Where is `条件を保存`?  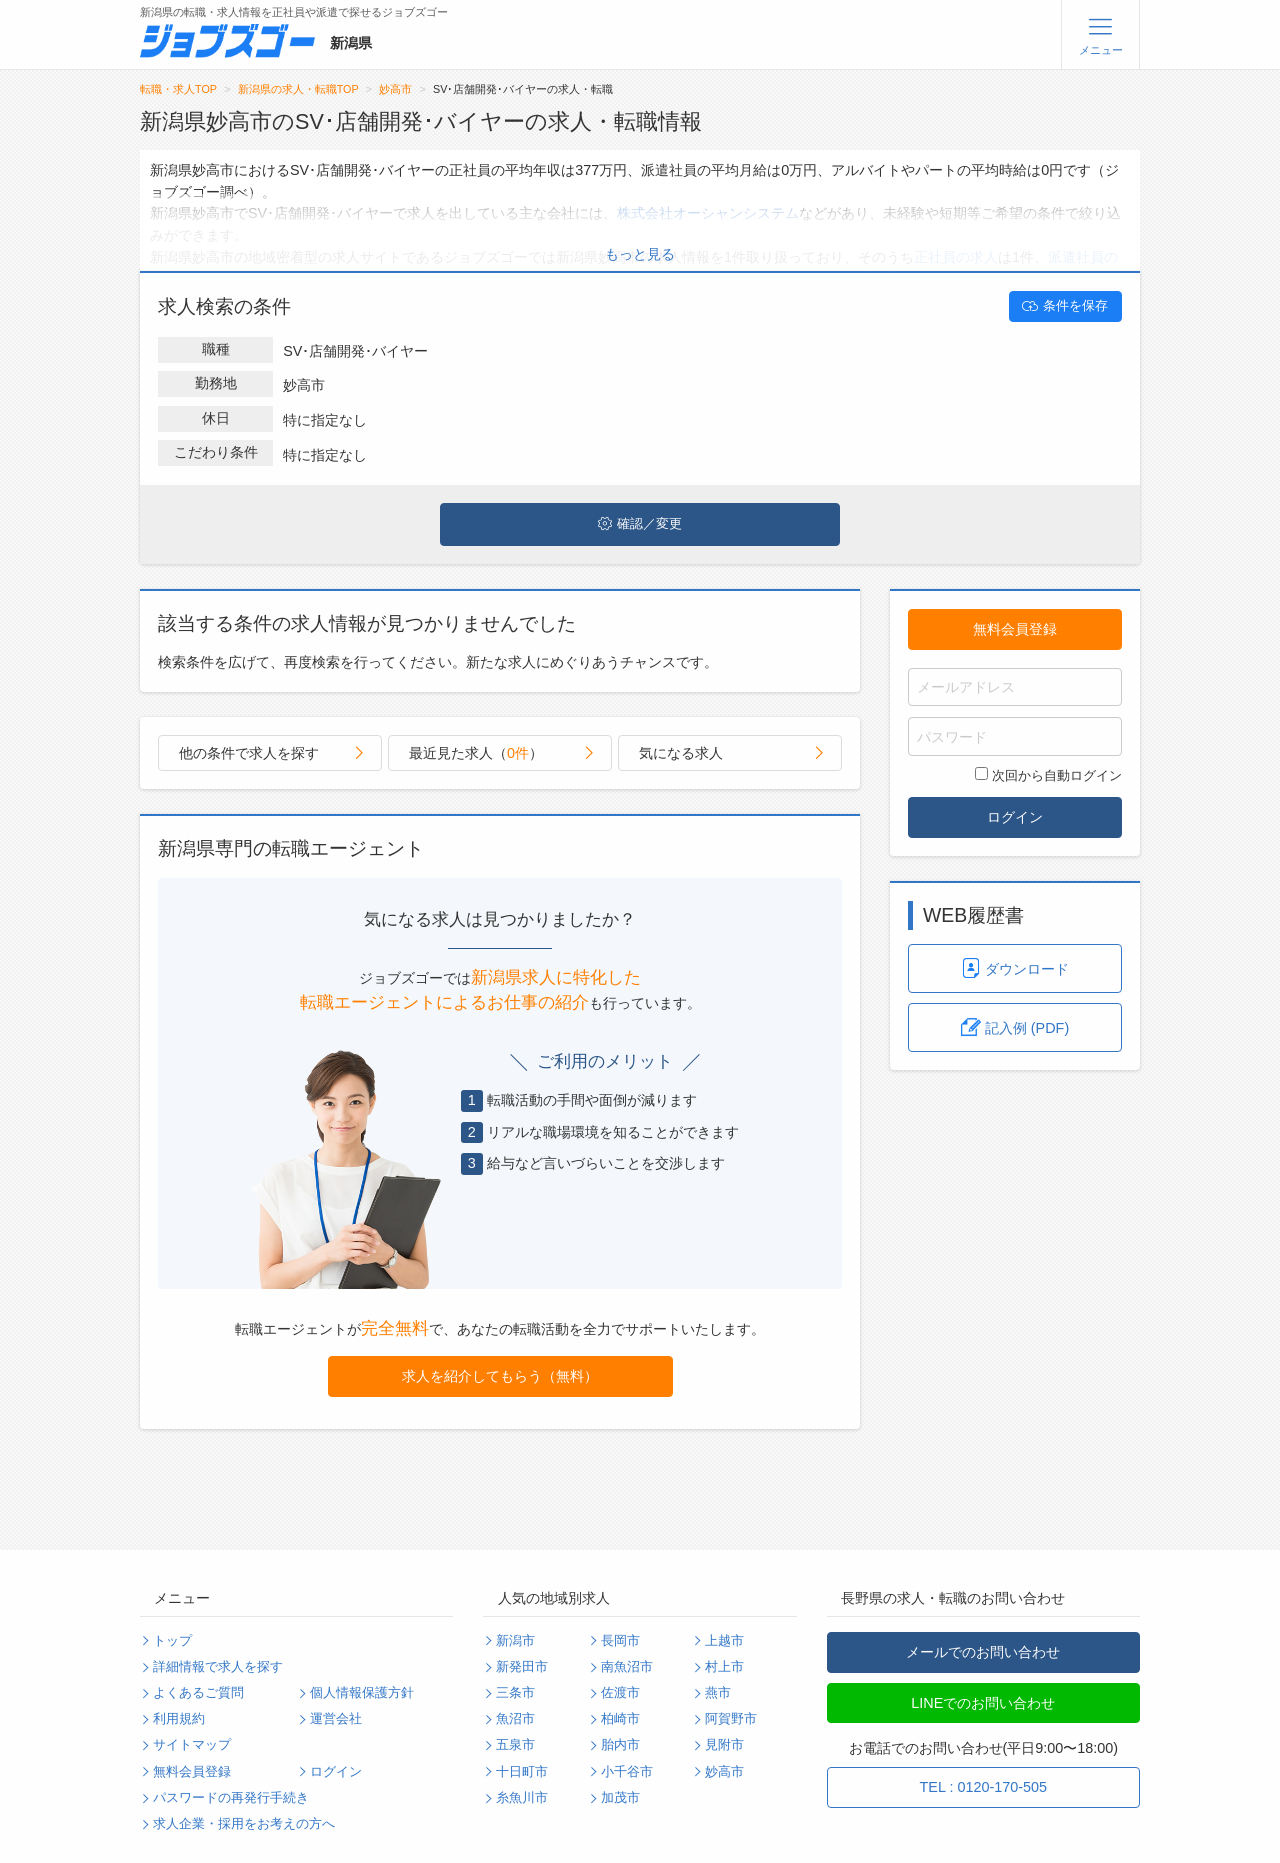 条件を保存 is located at coordinates (1065, 306).